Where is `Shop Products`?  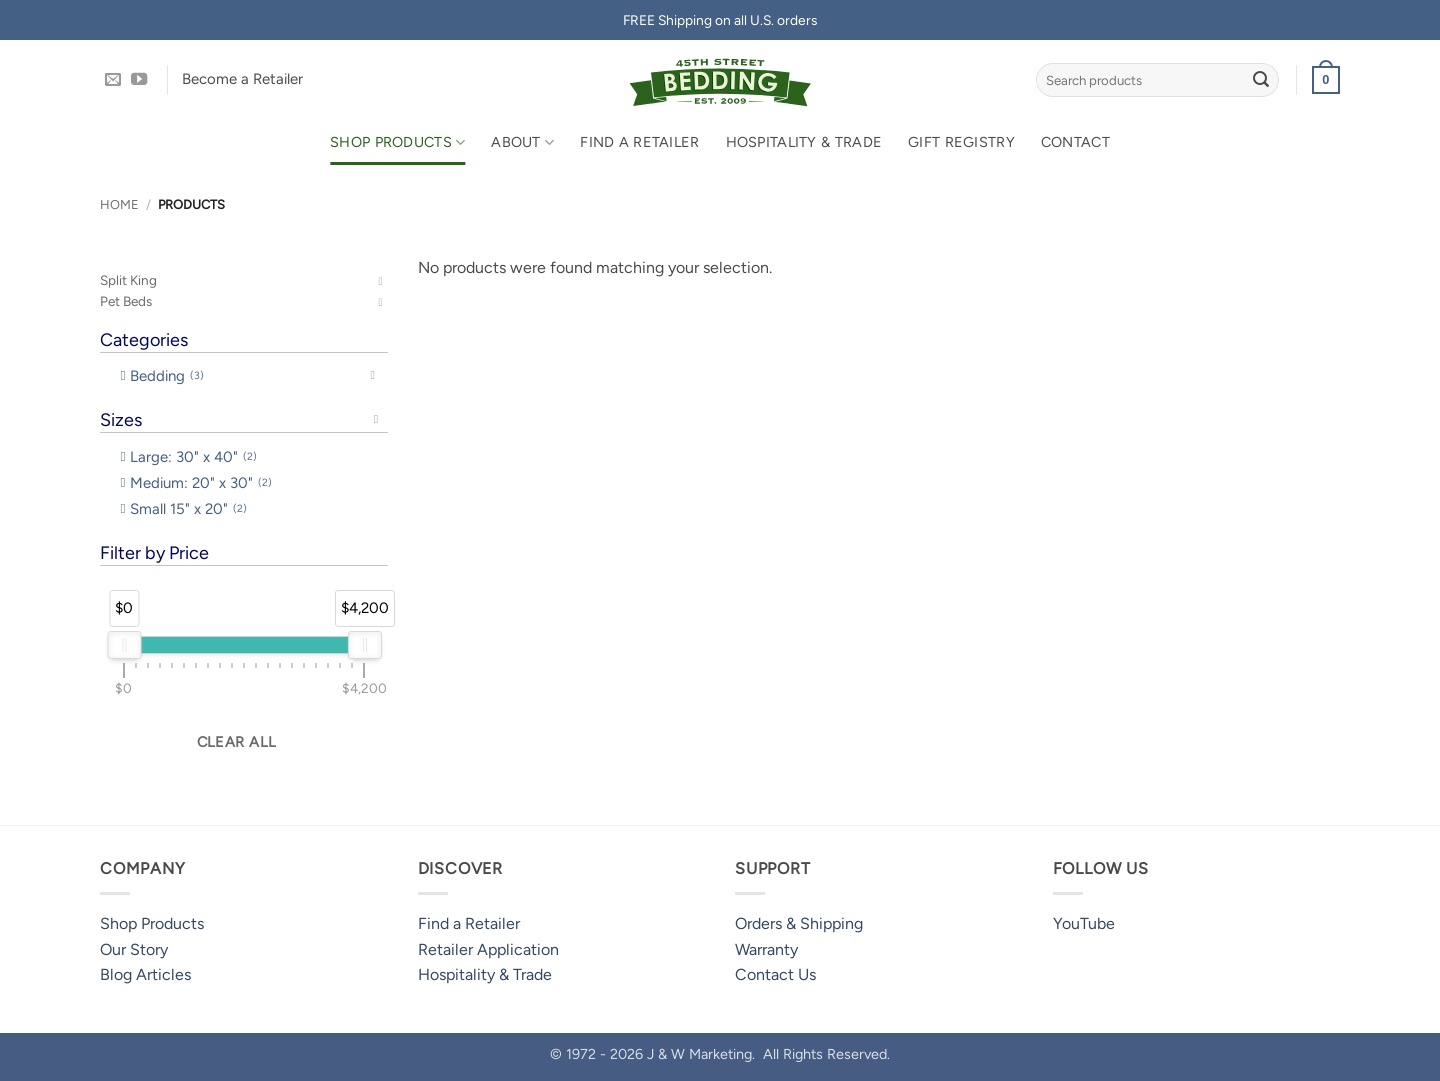
Shop Products is located at coordinates (397, 142).